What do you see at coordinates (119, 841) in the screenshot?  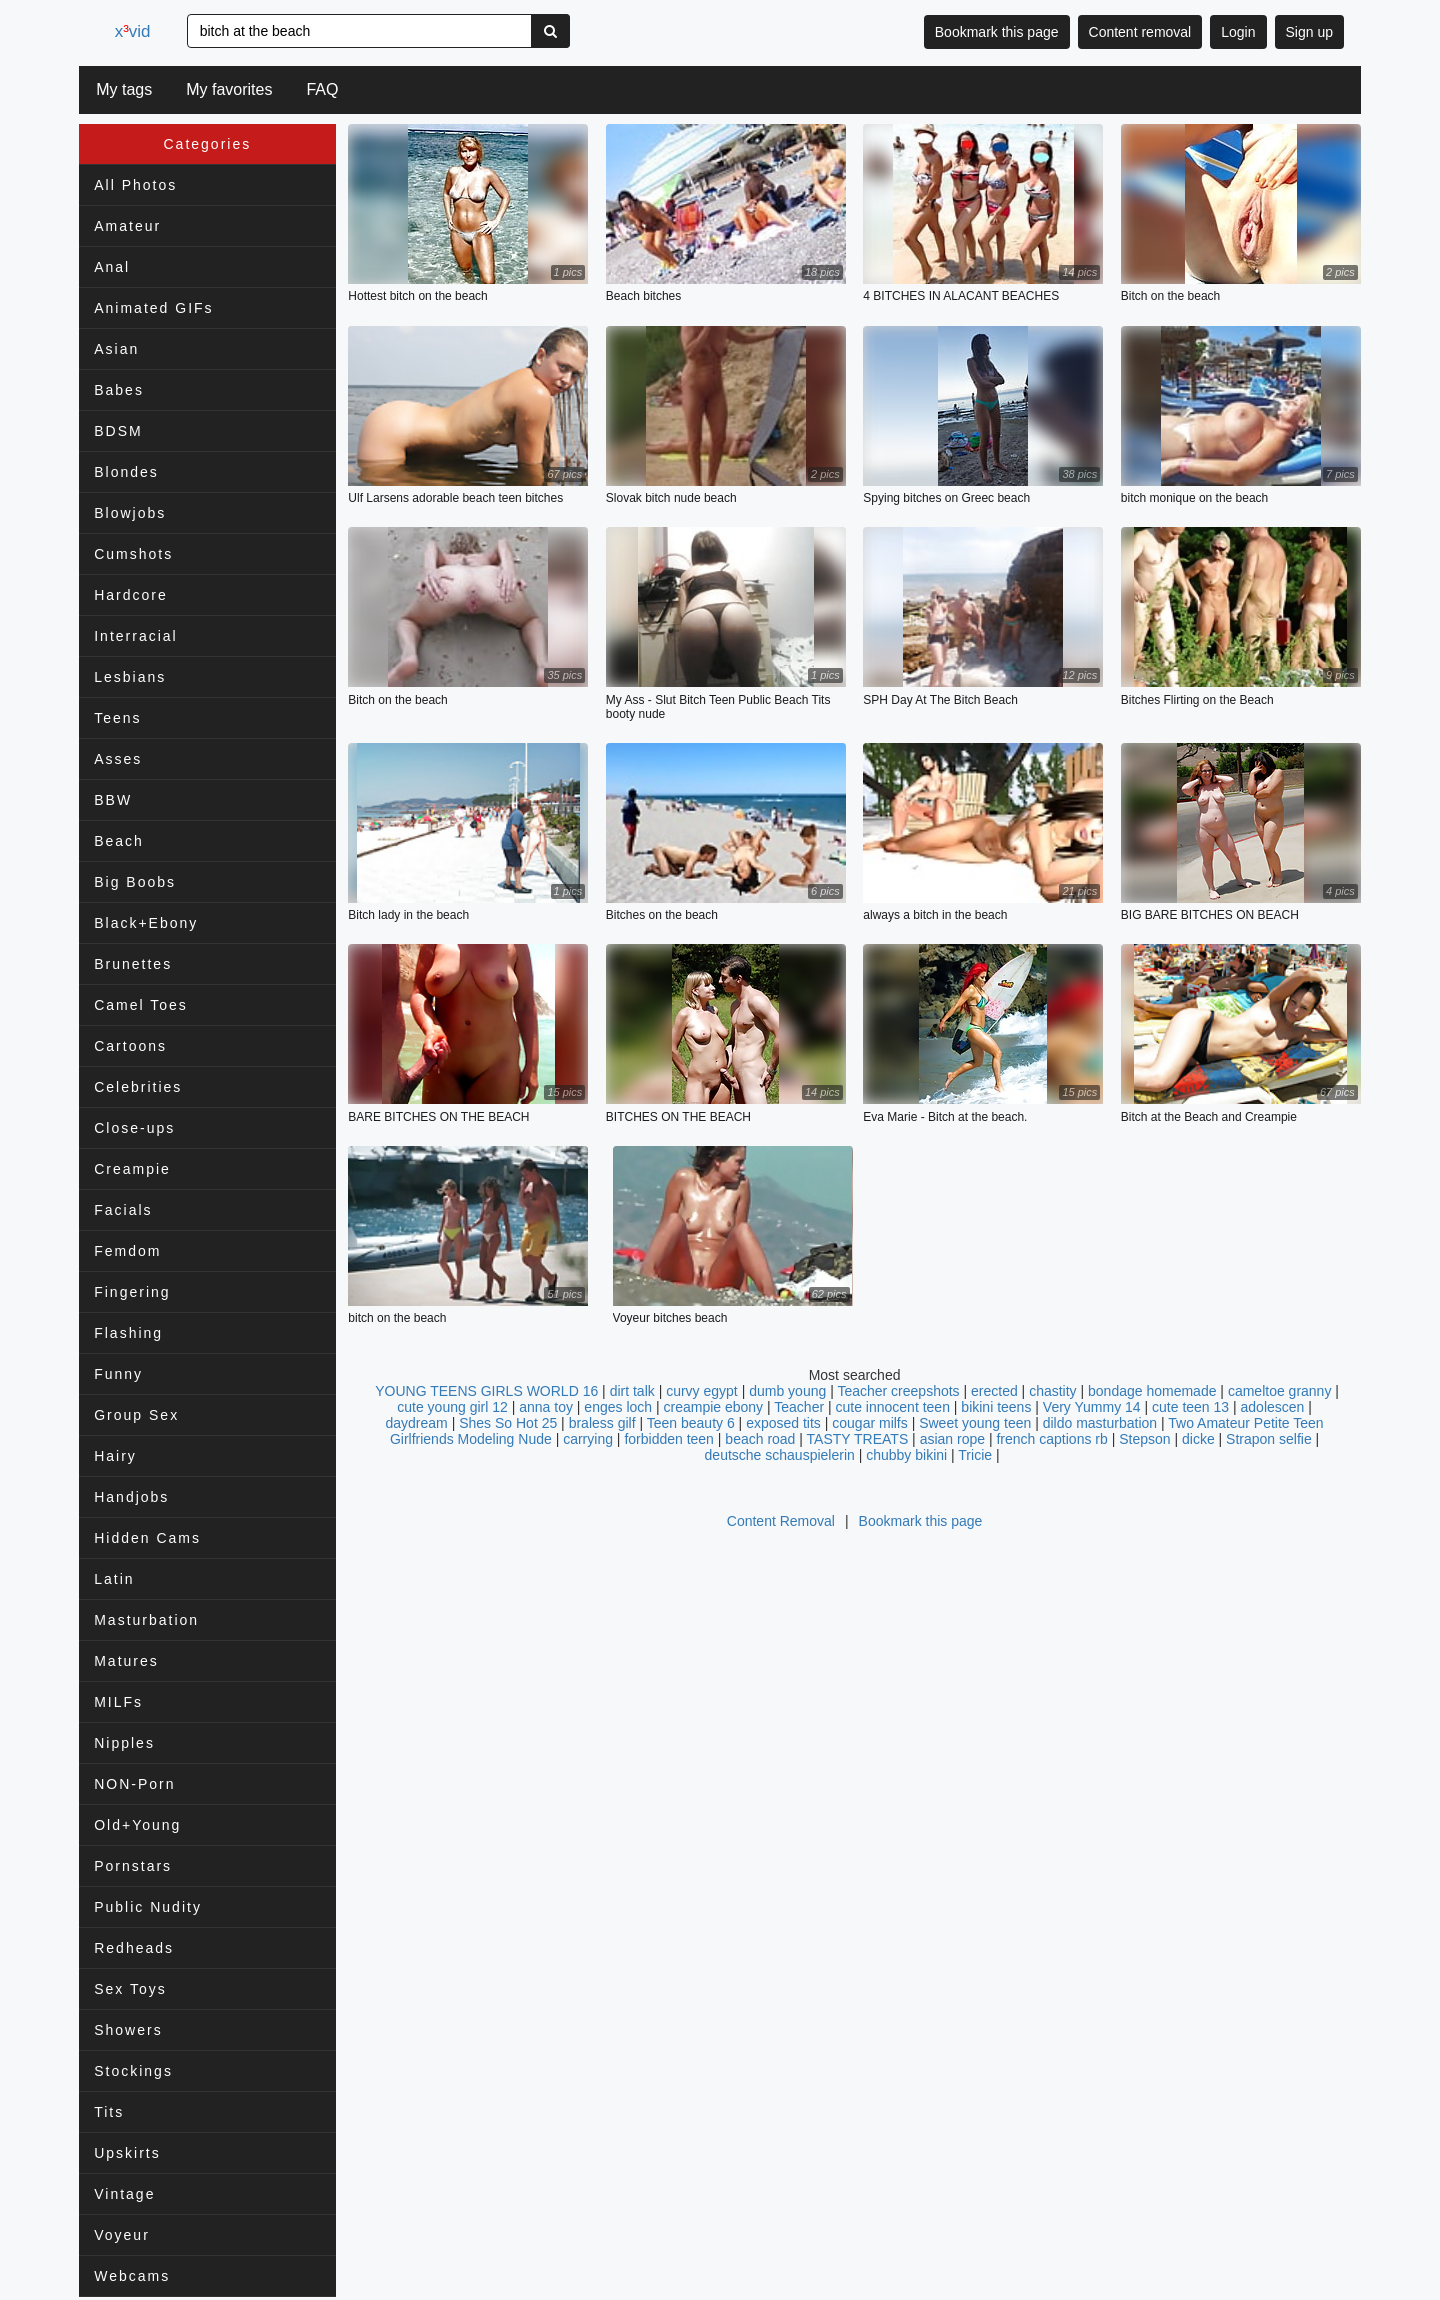 I see `Beach` at bounding box center [119, 841].